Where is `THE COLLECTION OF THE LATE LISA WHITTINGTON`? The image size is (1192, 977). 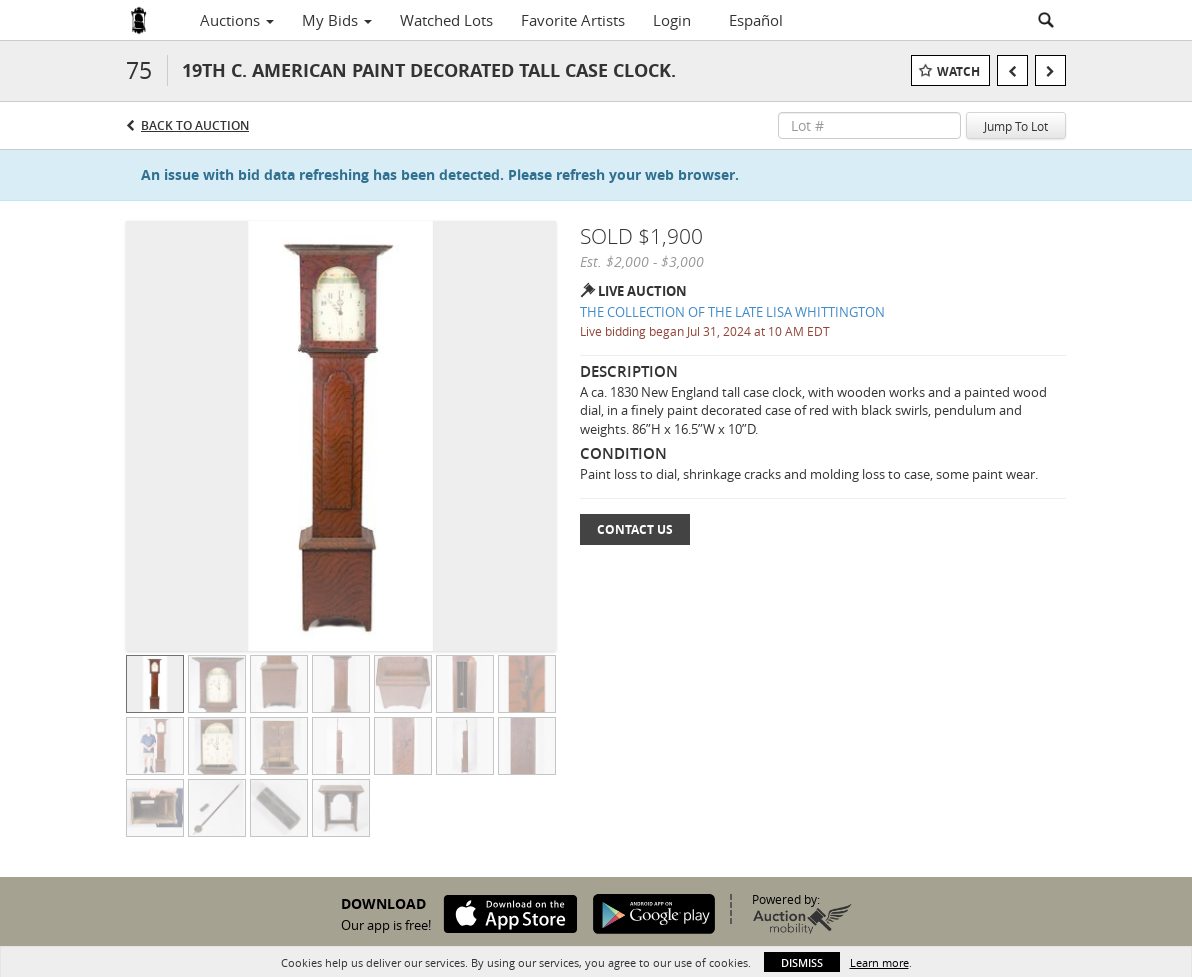 THE COLLECTION OF THE LATE LISA WHITTINGTON is located at coordinates (732, 312).